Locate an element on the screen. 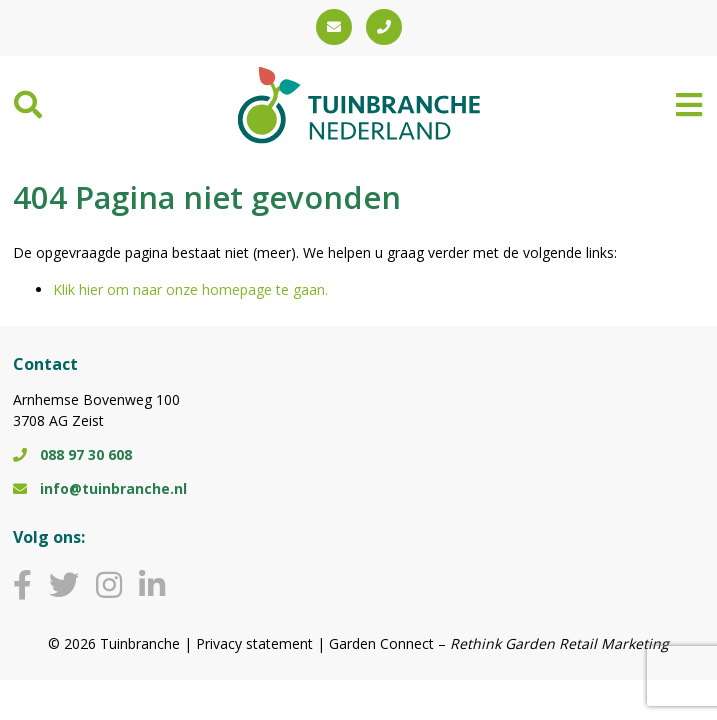  Privacy statement is located at coordinates (254, 643).